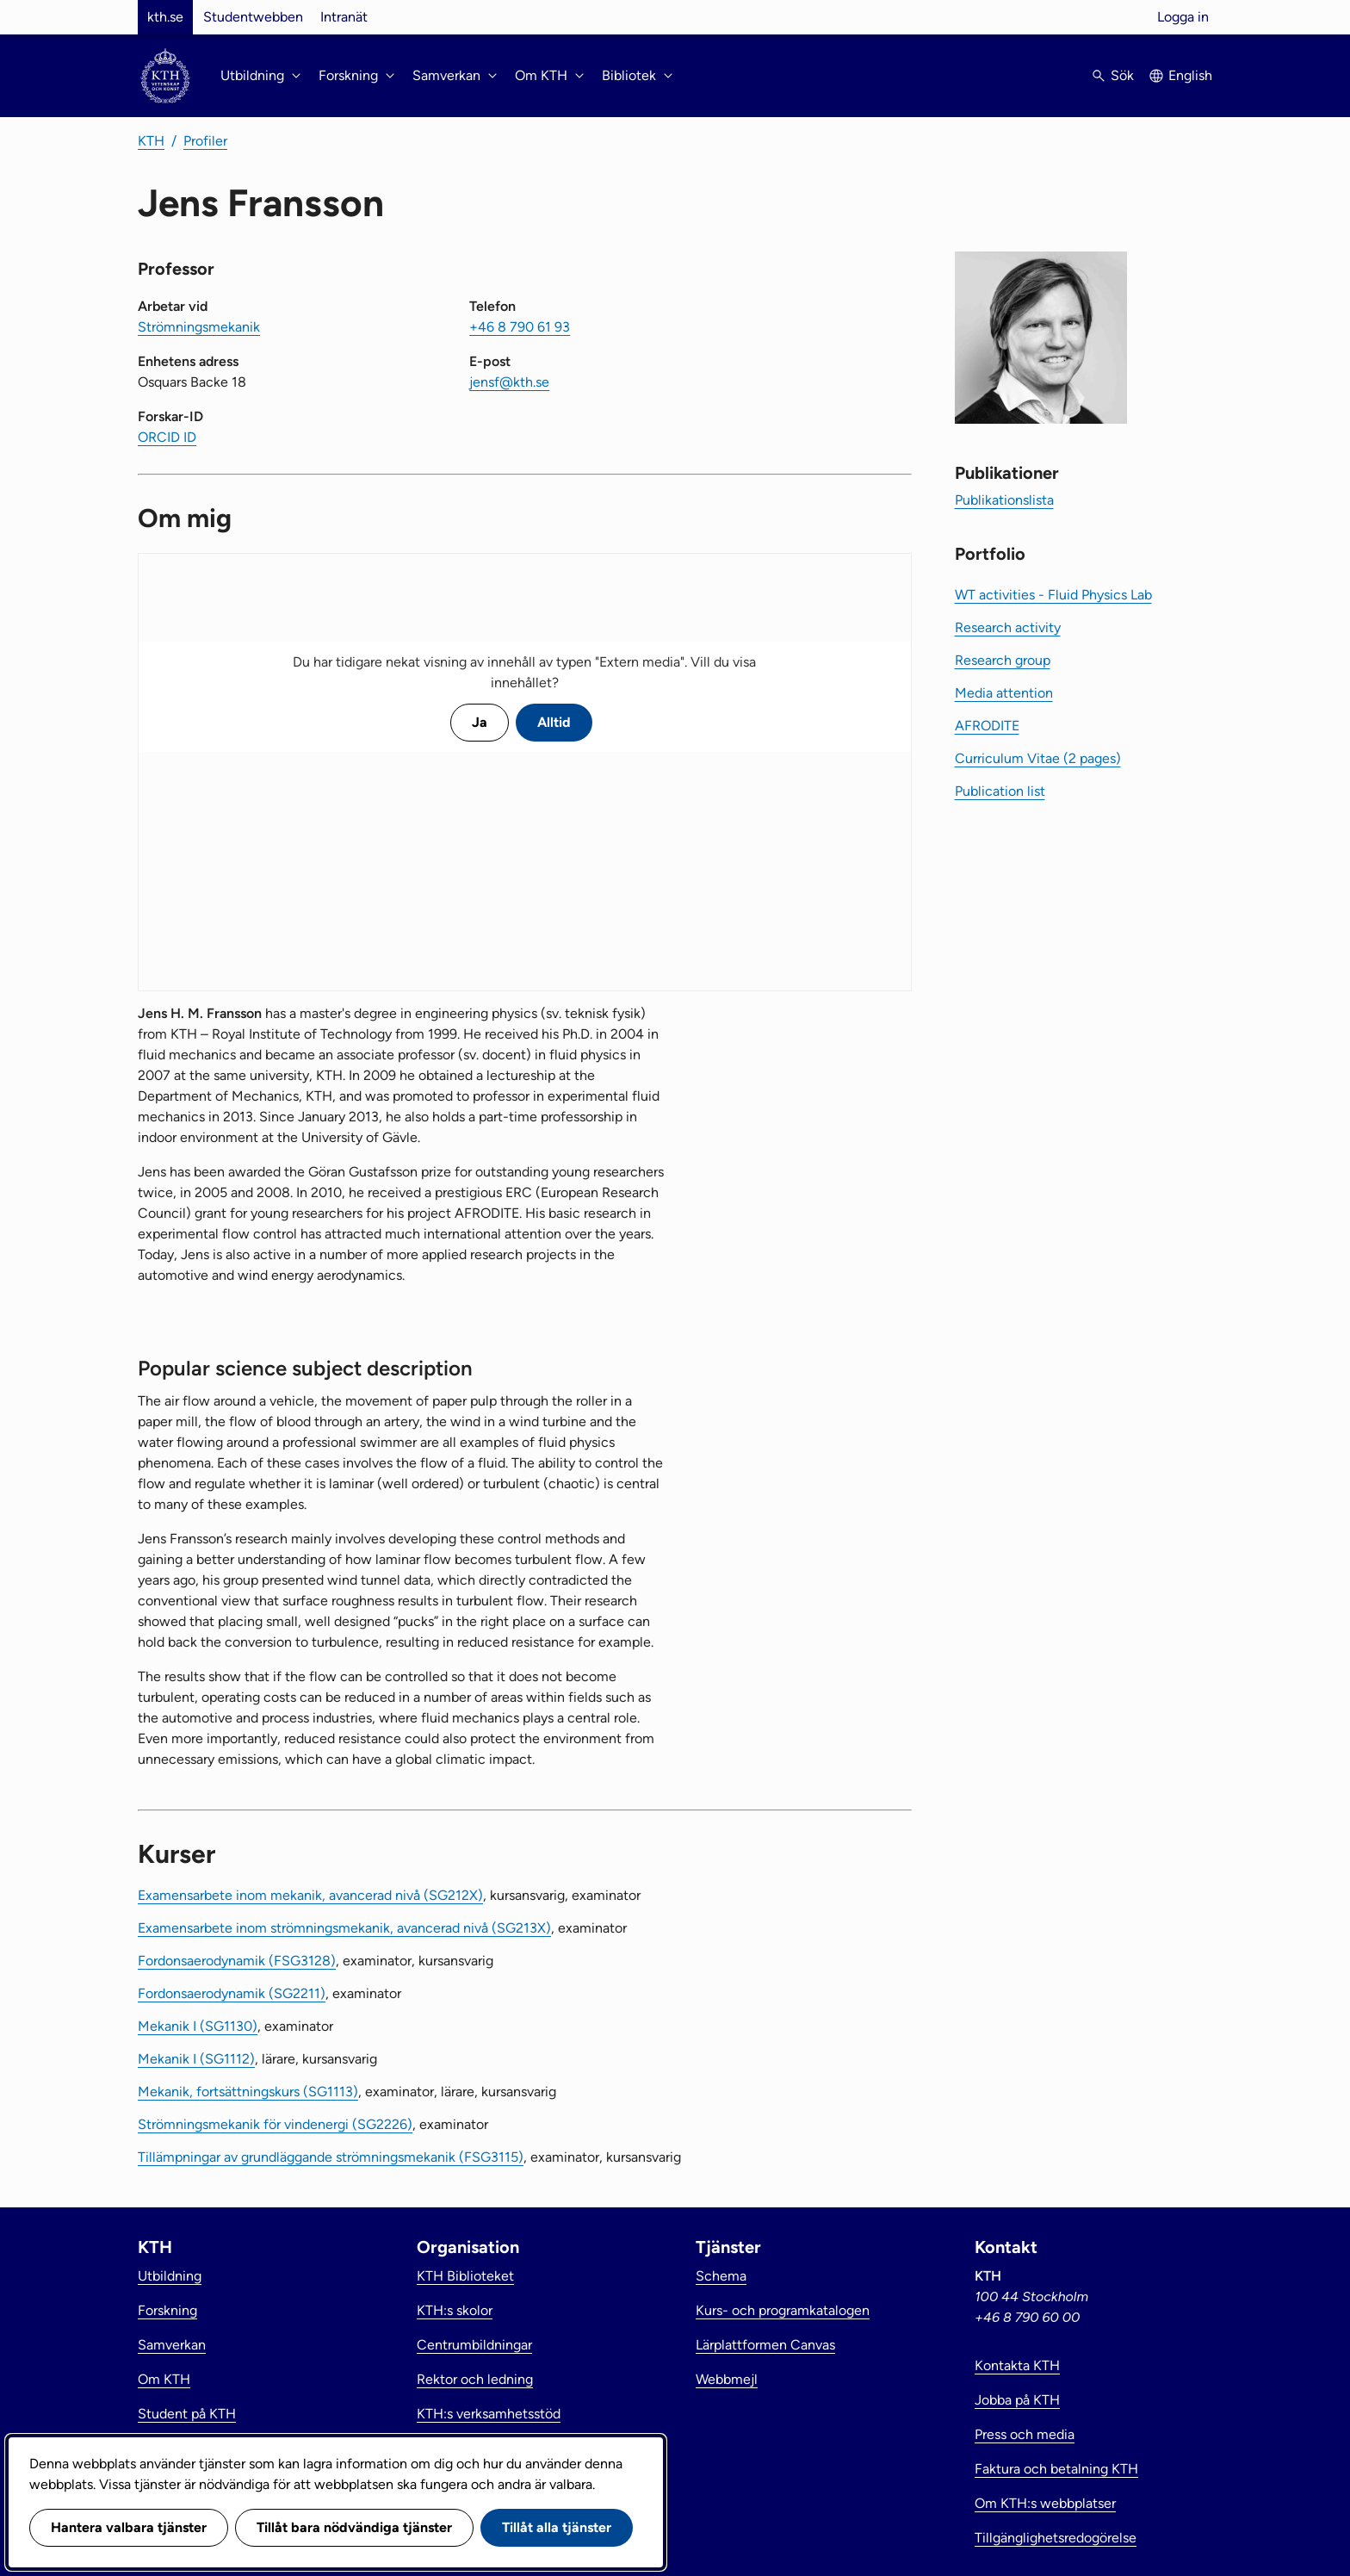 The width and height of the screenshot is (1350, 2576). What do you see at coordinates (721, 2276) in the screenshot?
I see `Schema` at bounding box center [721, 2276].